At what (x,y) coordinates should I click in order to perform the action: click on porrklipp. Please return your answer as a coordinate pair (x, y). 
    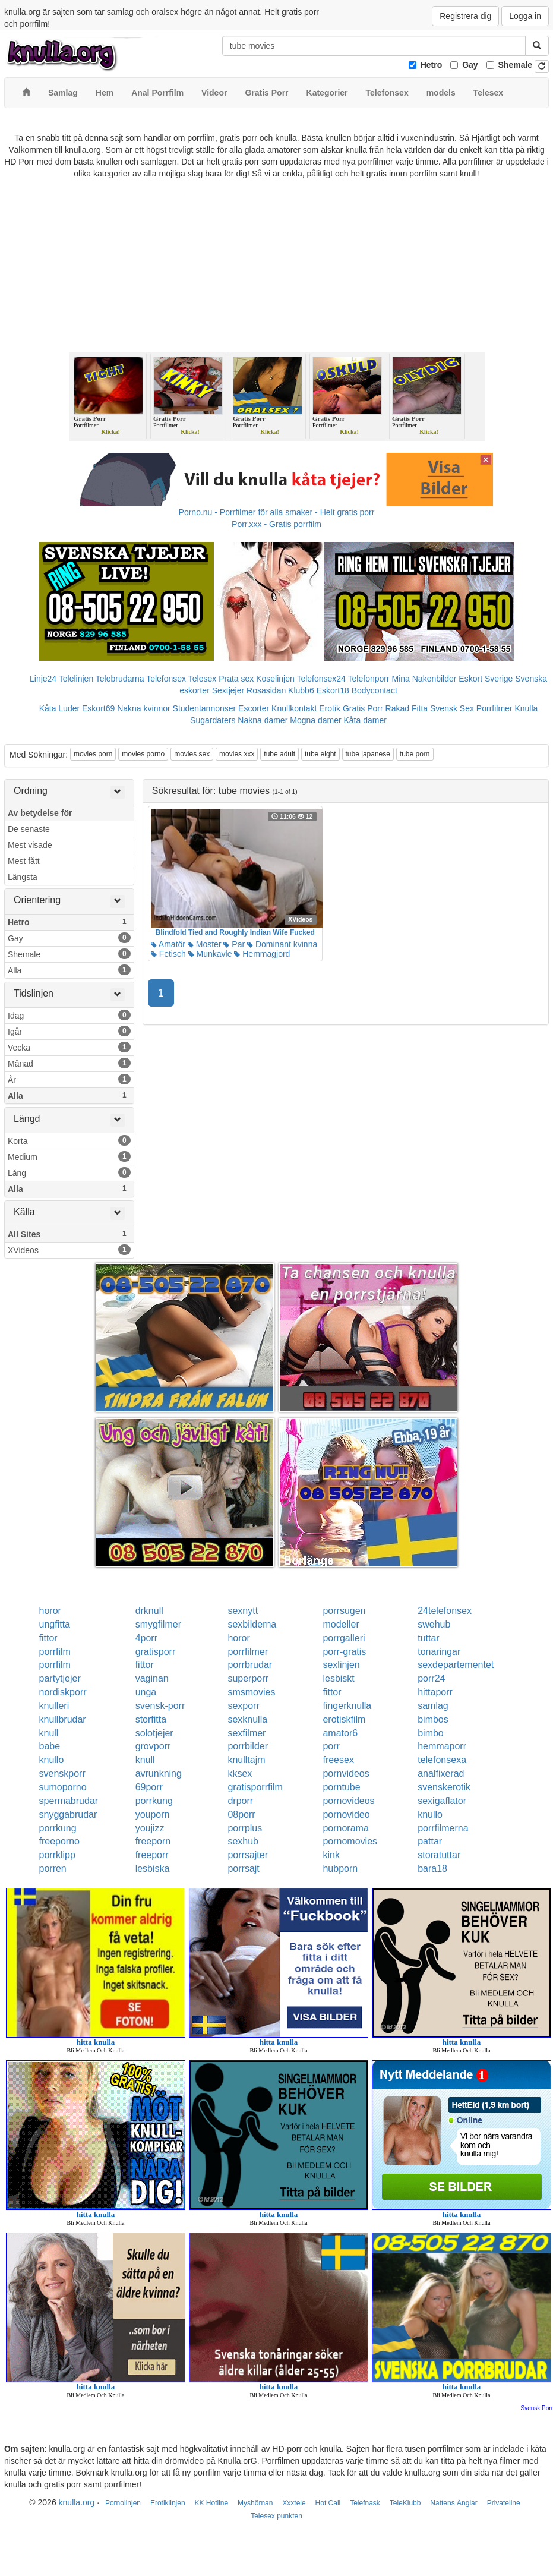
    Looking at the image, I should click on (57, 1855).